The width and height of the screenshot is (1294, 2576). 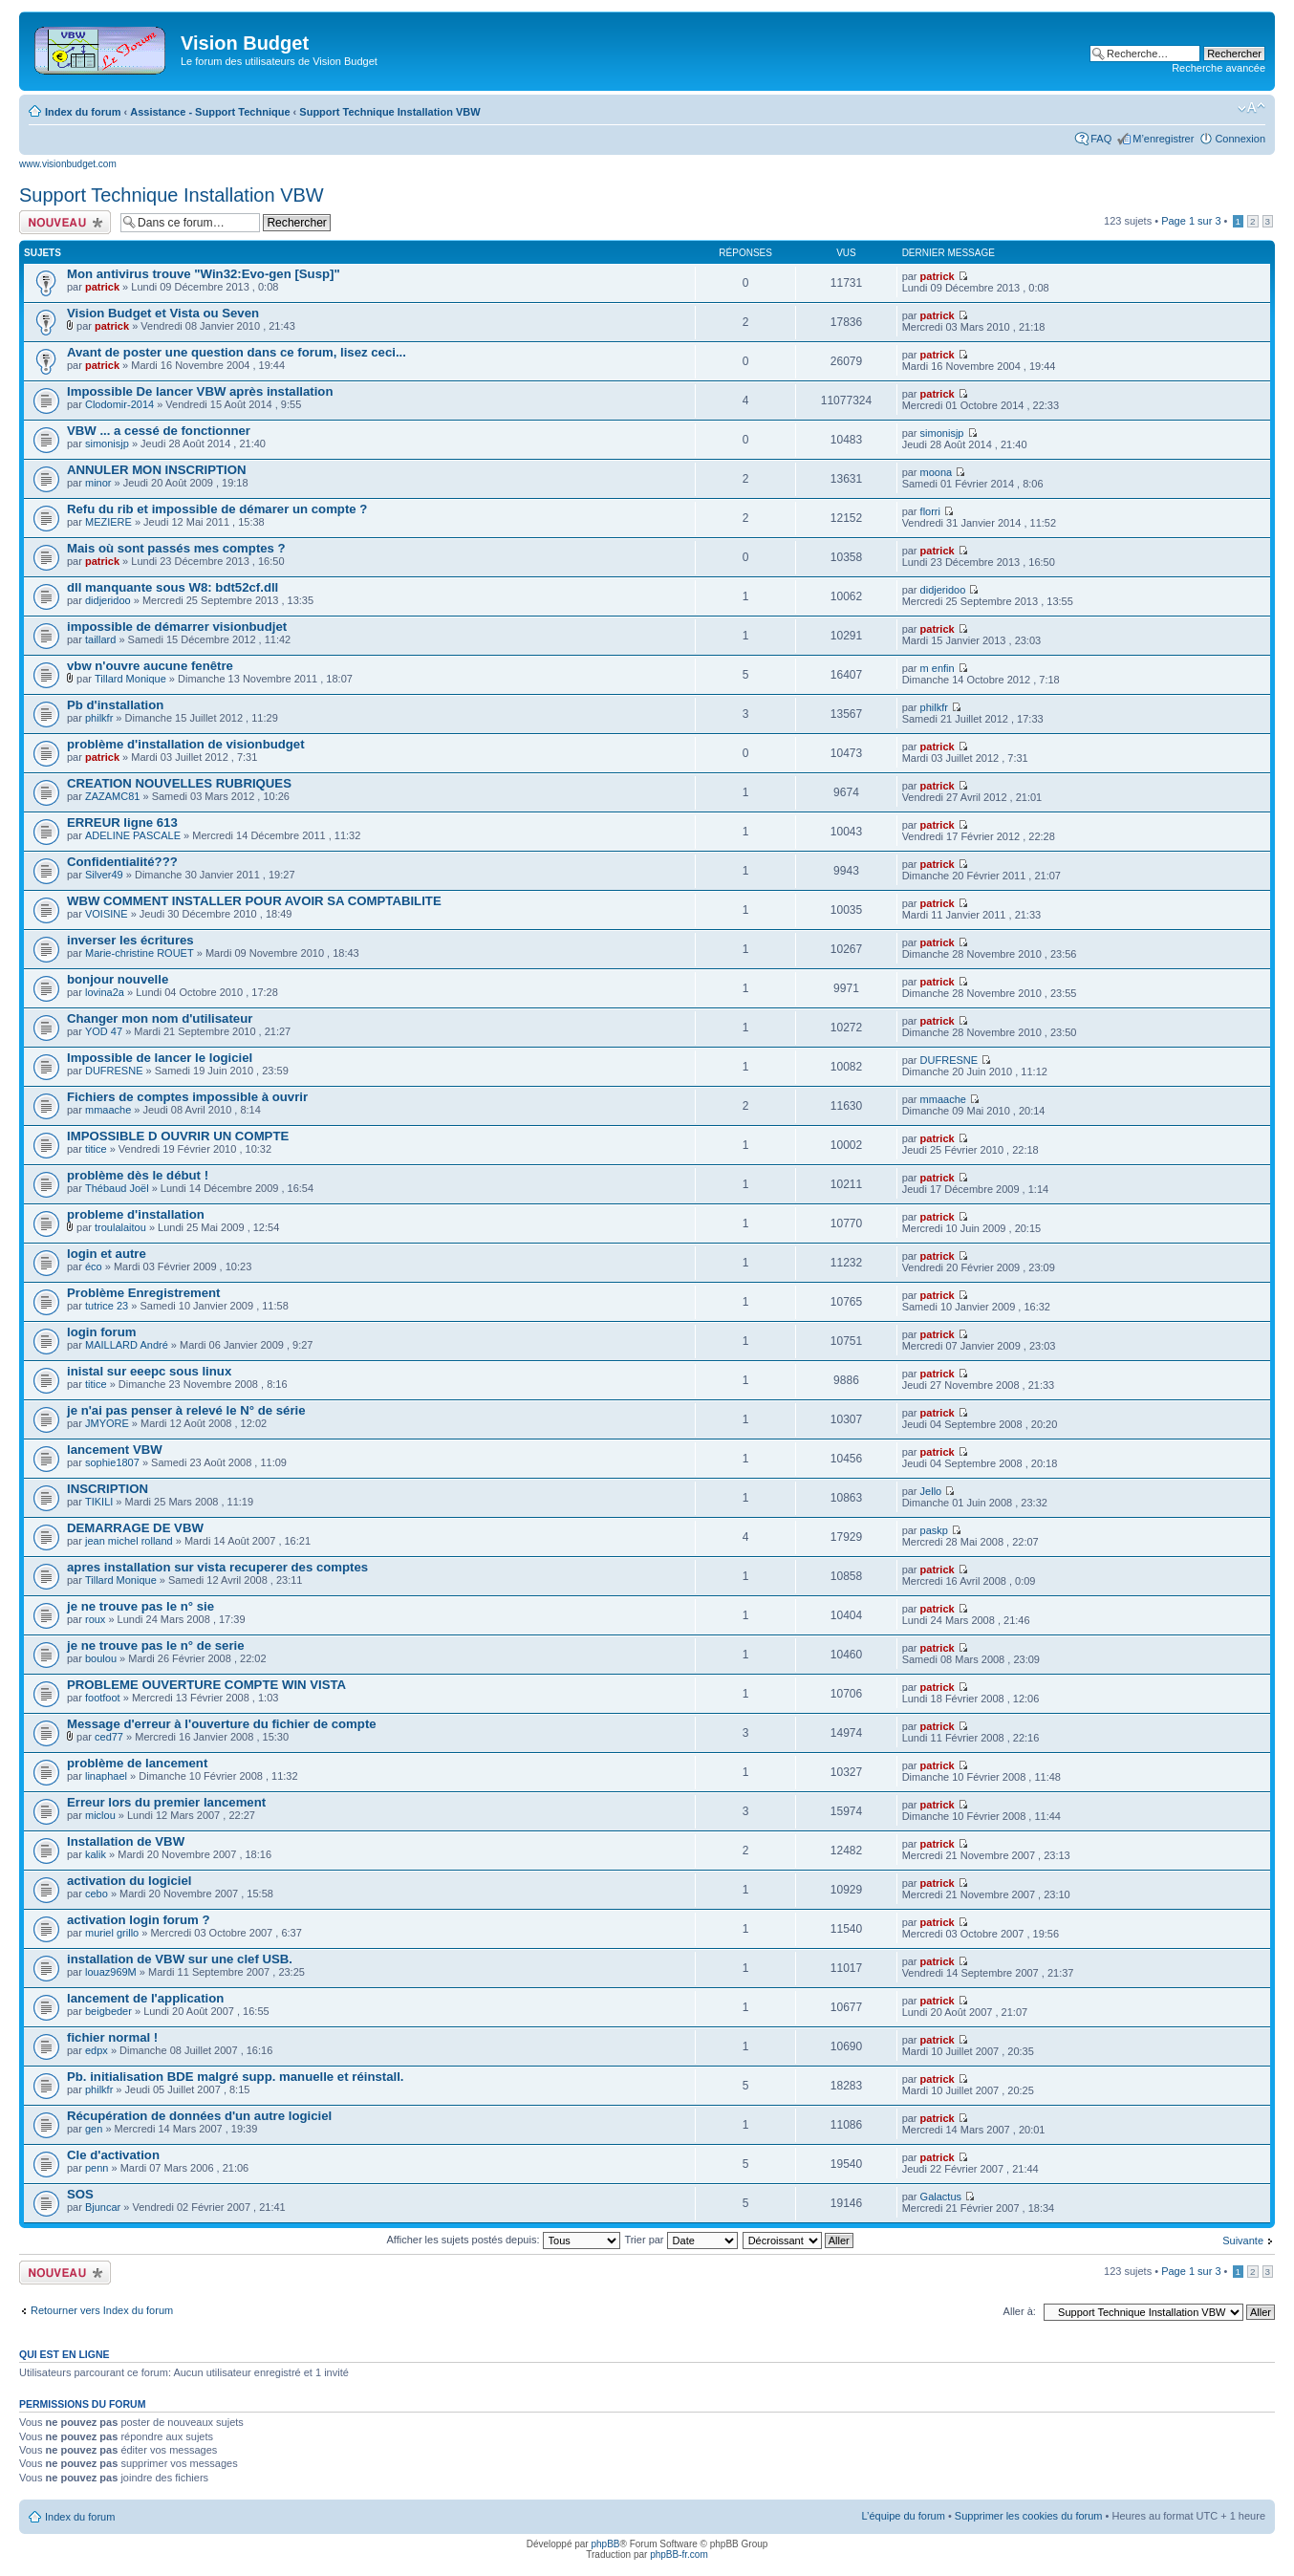 What do you see at coordinates (680, 2239) in the screenshot?
I see `Trier par` at bounding box center [680, 2239].